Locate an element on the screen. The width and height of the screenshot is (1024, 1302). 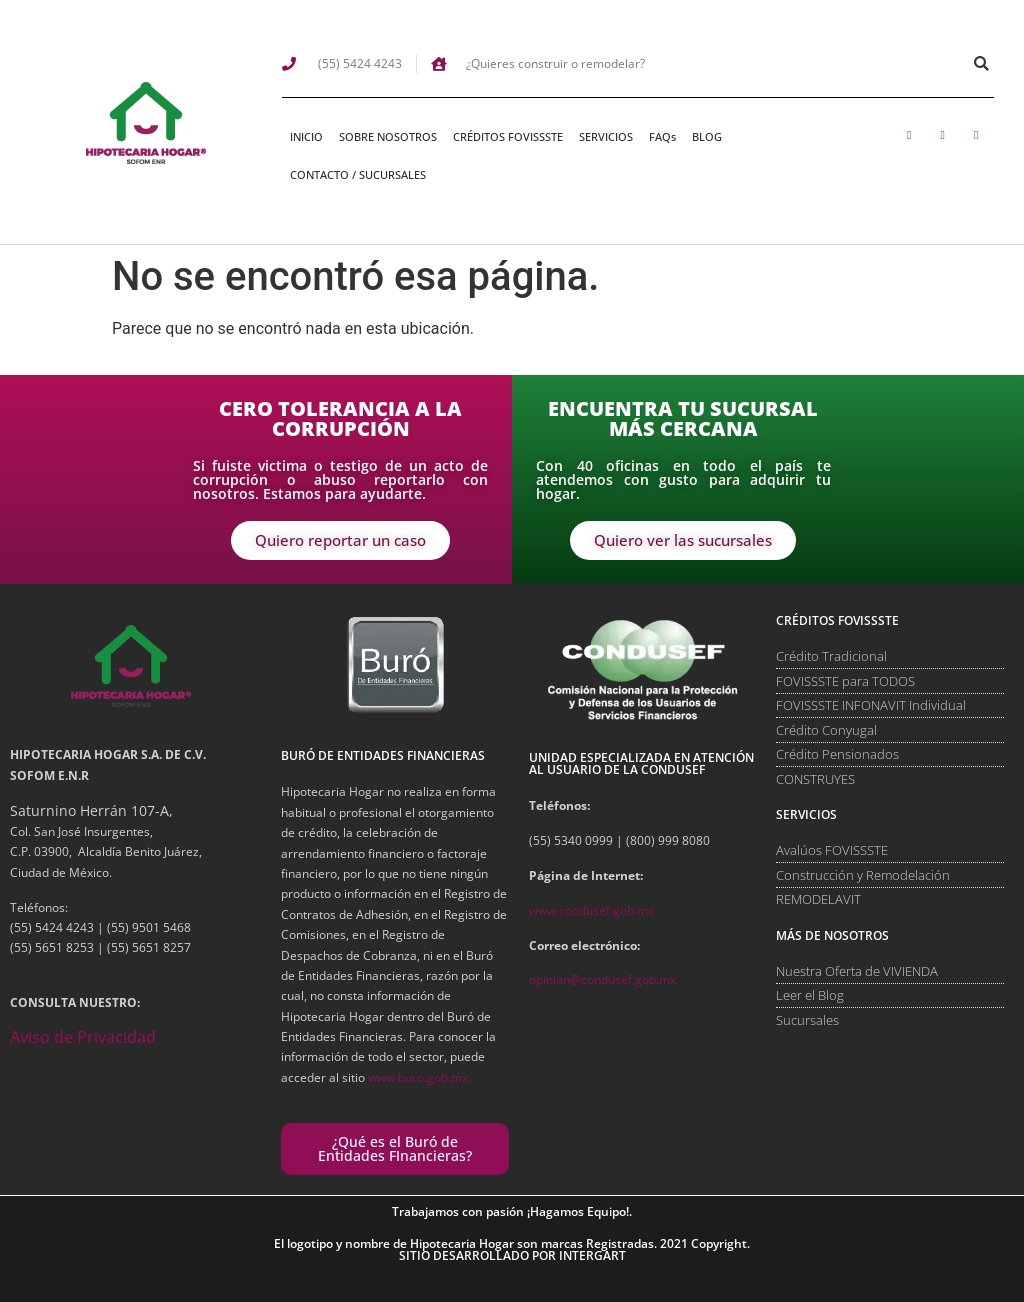
www.buro.gob.mx is located at coordinates (418, 1077).